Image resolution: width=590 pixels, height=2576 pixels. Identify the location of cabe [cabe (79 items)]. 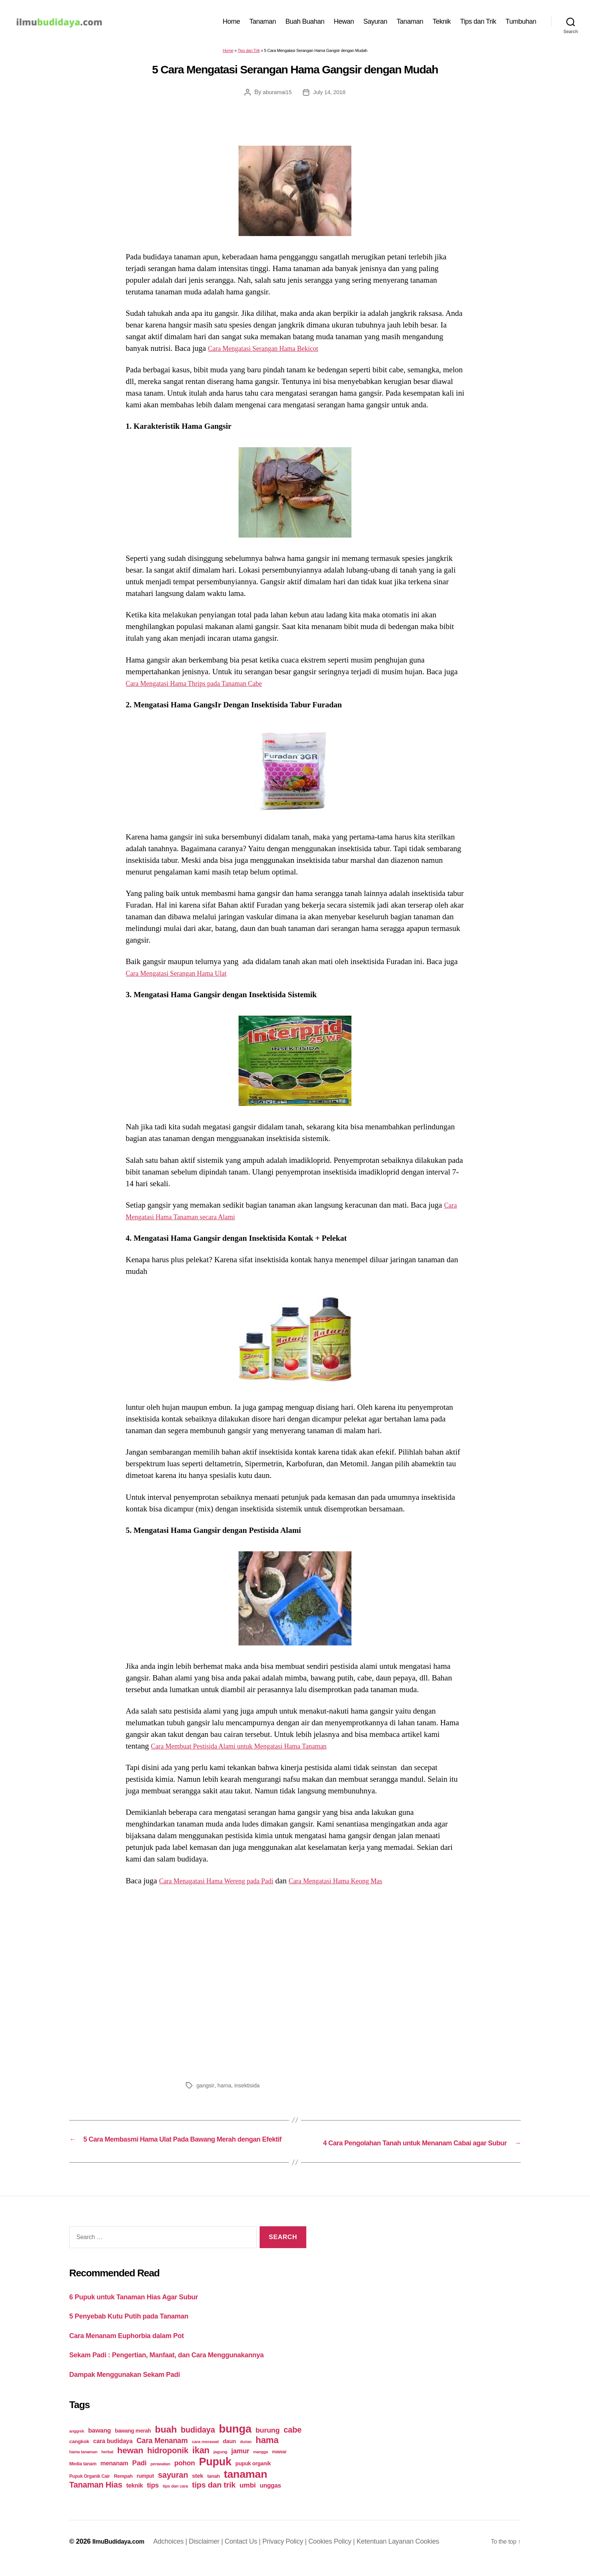
(293, 2443).